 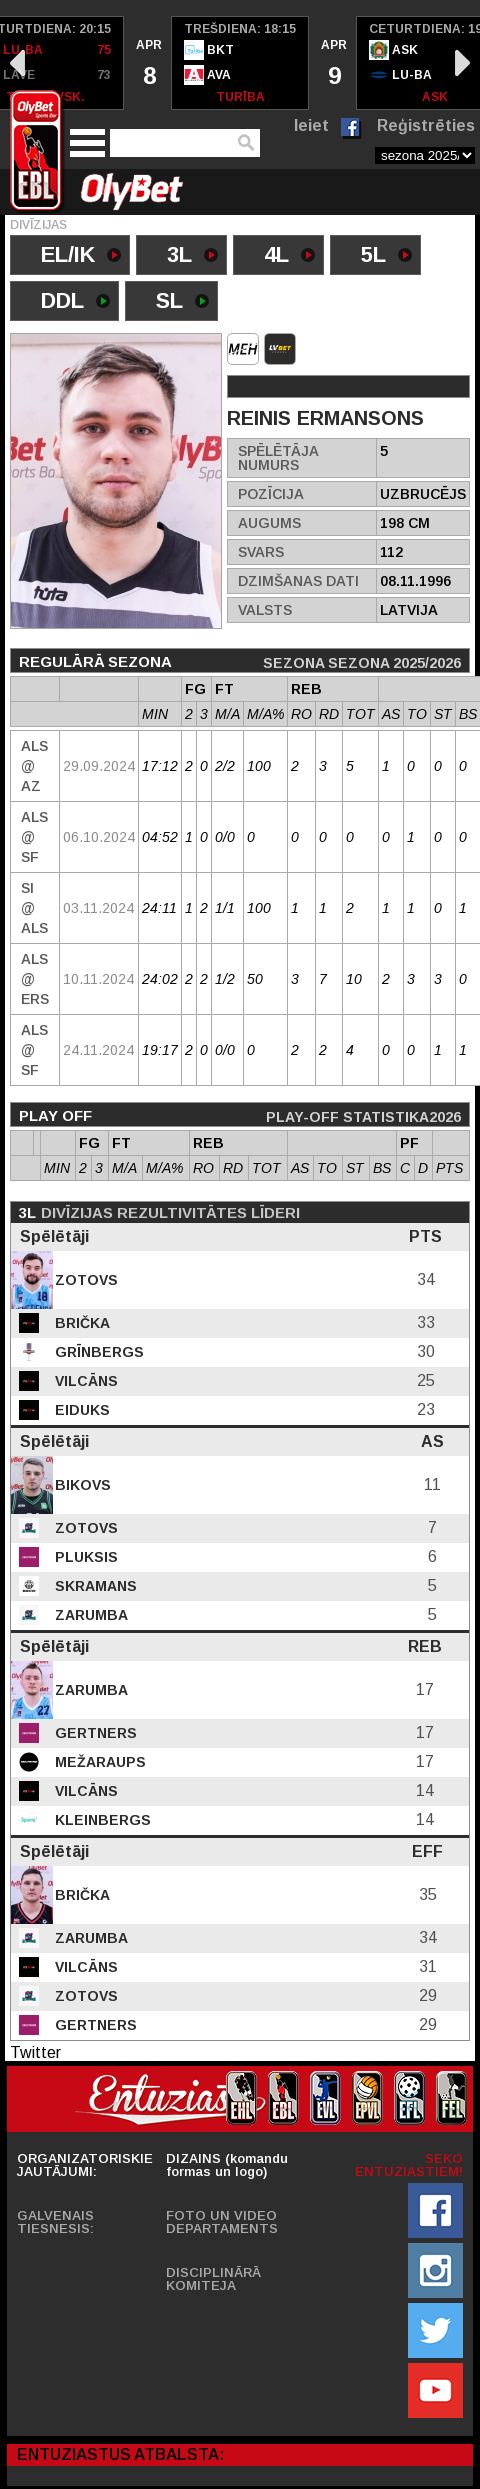 What do you see at coordinates (80, 1410) in the screenshot?
I see `Eiduks` at bounding box center [80, 1410].